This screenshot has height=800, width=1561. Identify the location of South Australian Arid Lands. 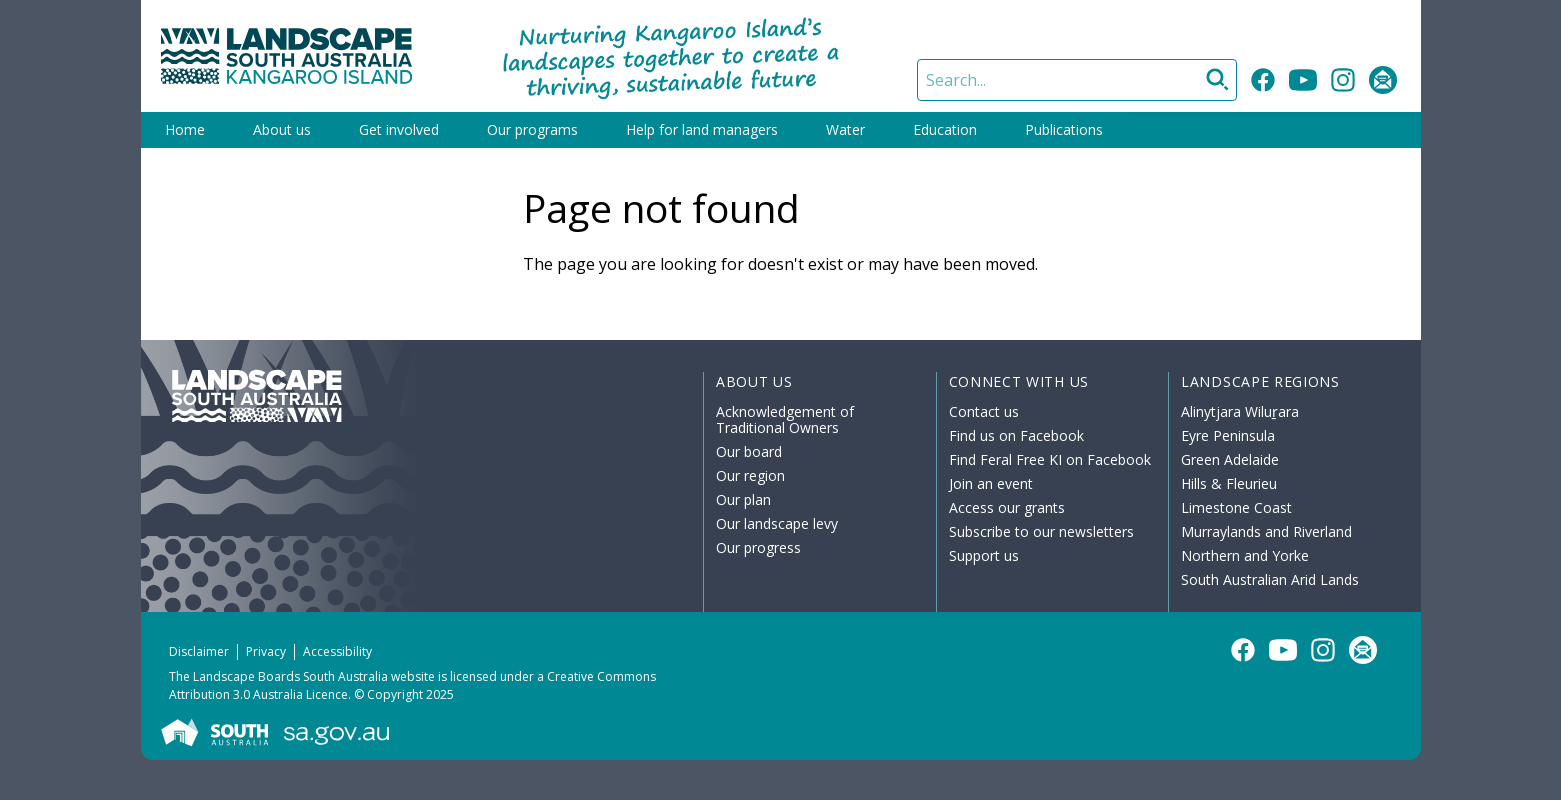
(1270, 579).